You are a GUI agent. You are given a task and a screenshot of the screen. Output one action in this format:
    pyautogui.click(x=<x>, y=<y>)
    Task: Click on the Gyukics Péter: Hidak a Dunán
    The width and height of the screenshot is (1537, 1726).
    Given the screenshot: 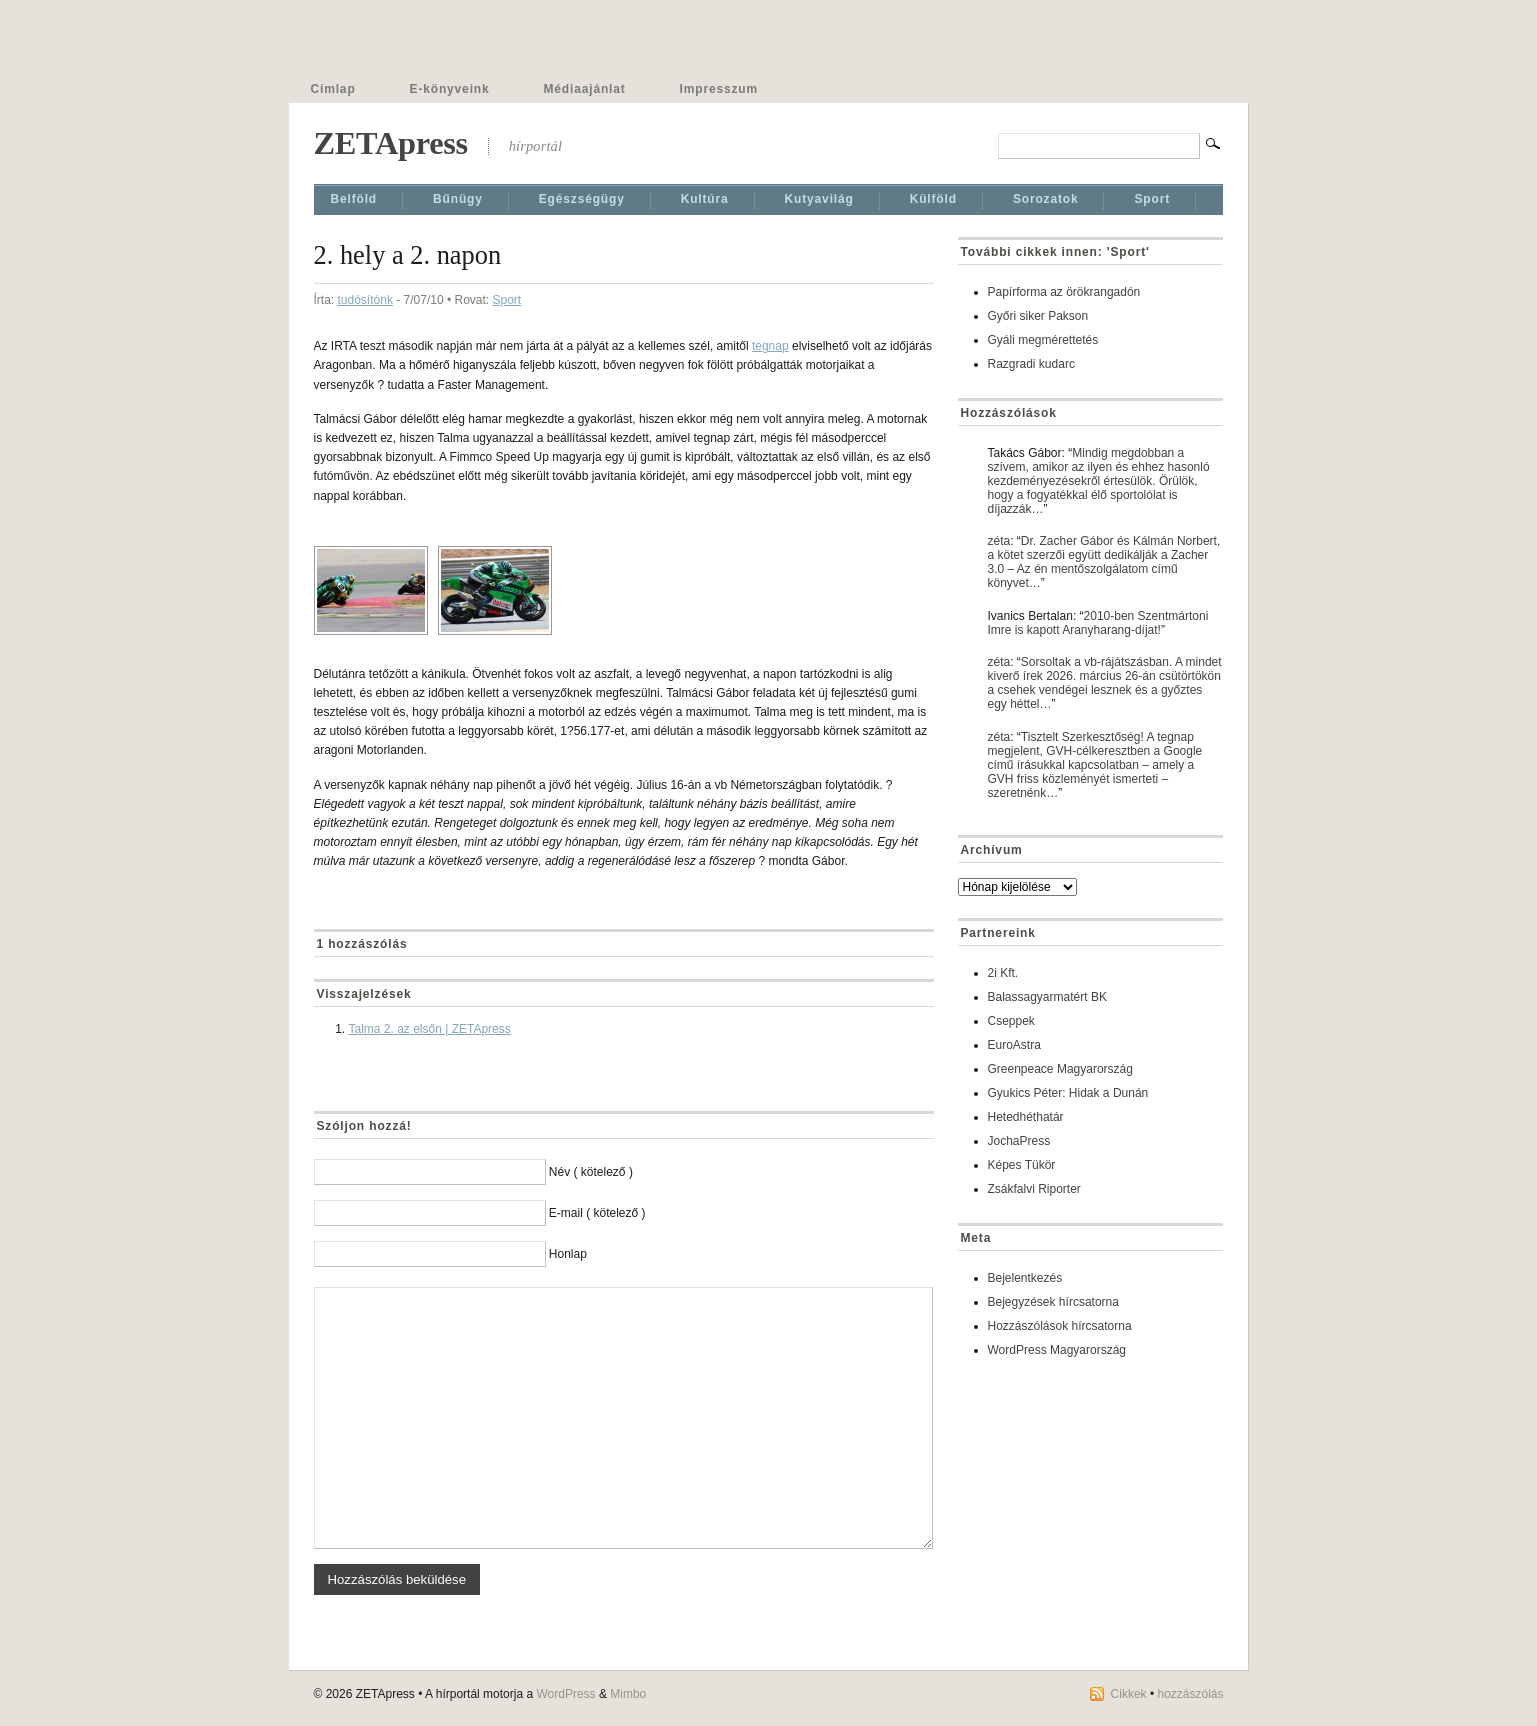 What is the action you would take?
    pyautogui.click(x=1068, y=1093)
    